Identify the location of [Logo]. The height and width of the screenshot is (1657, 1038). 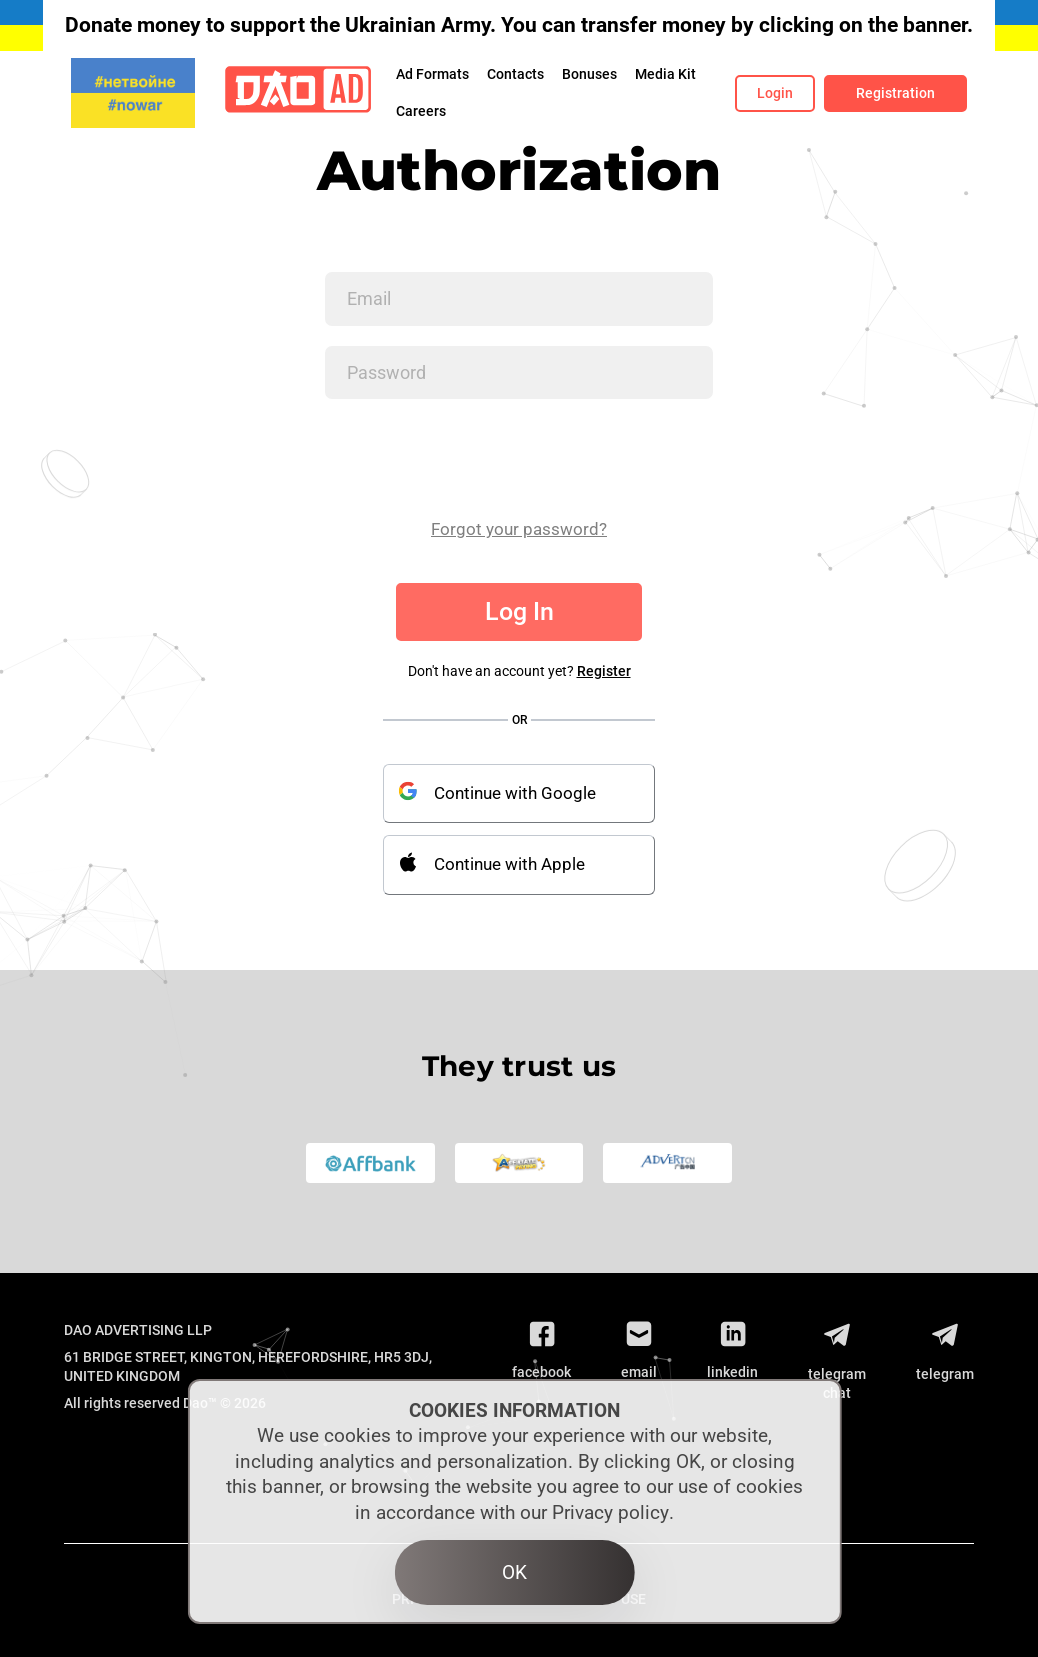
(298, 93).